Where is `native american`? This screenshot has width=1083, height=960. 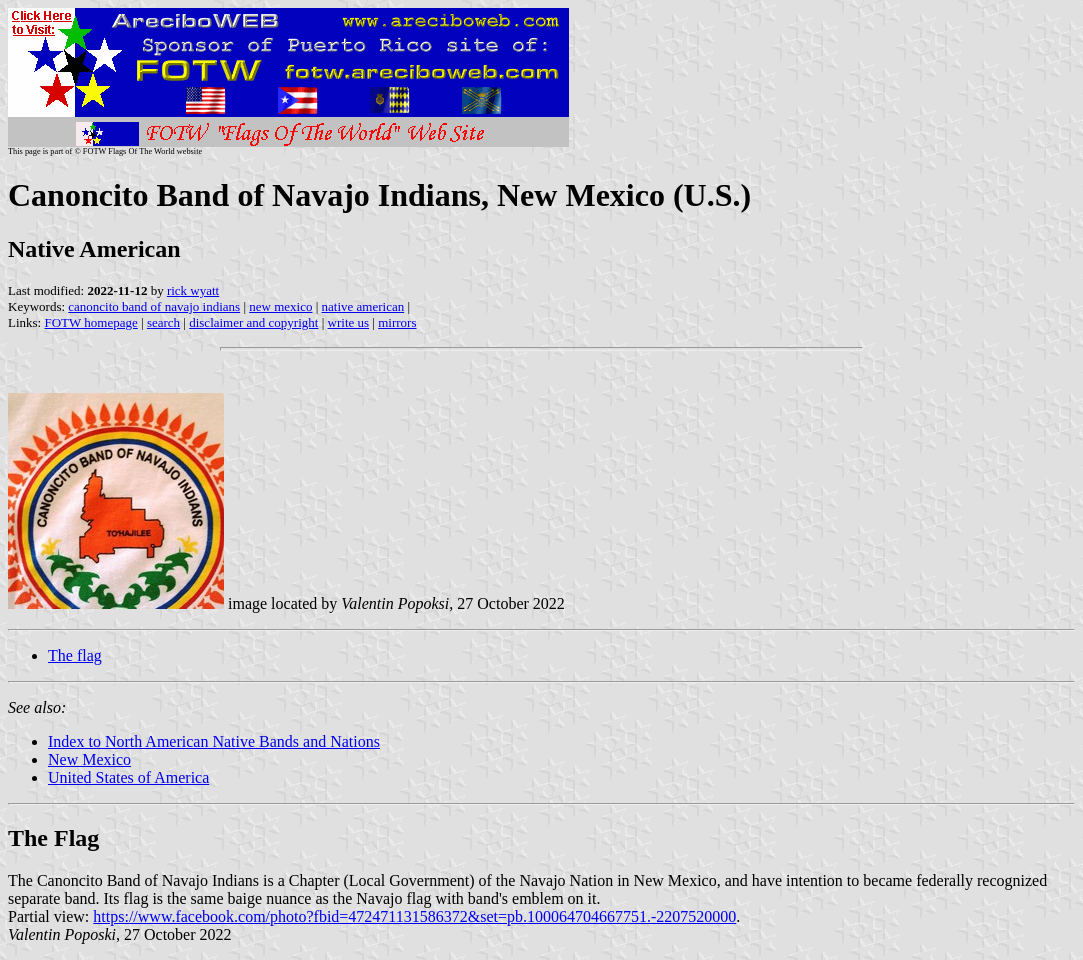 native american is located at coordinates (363, 306).